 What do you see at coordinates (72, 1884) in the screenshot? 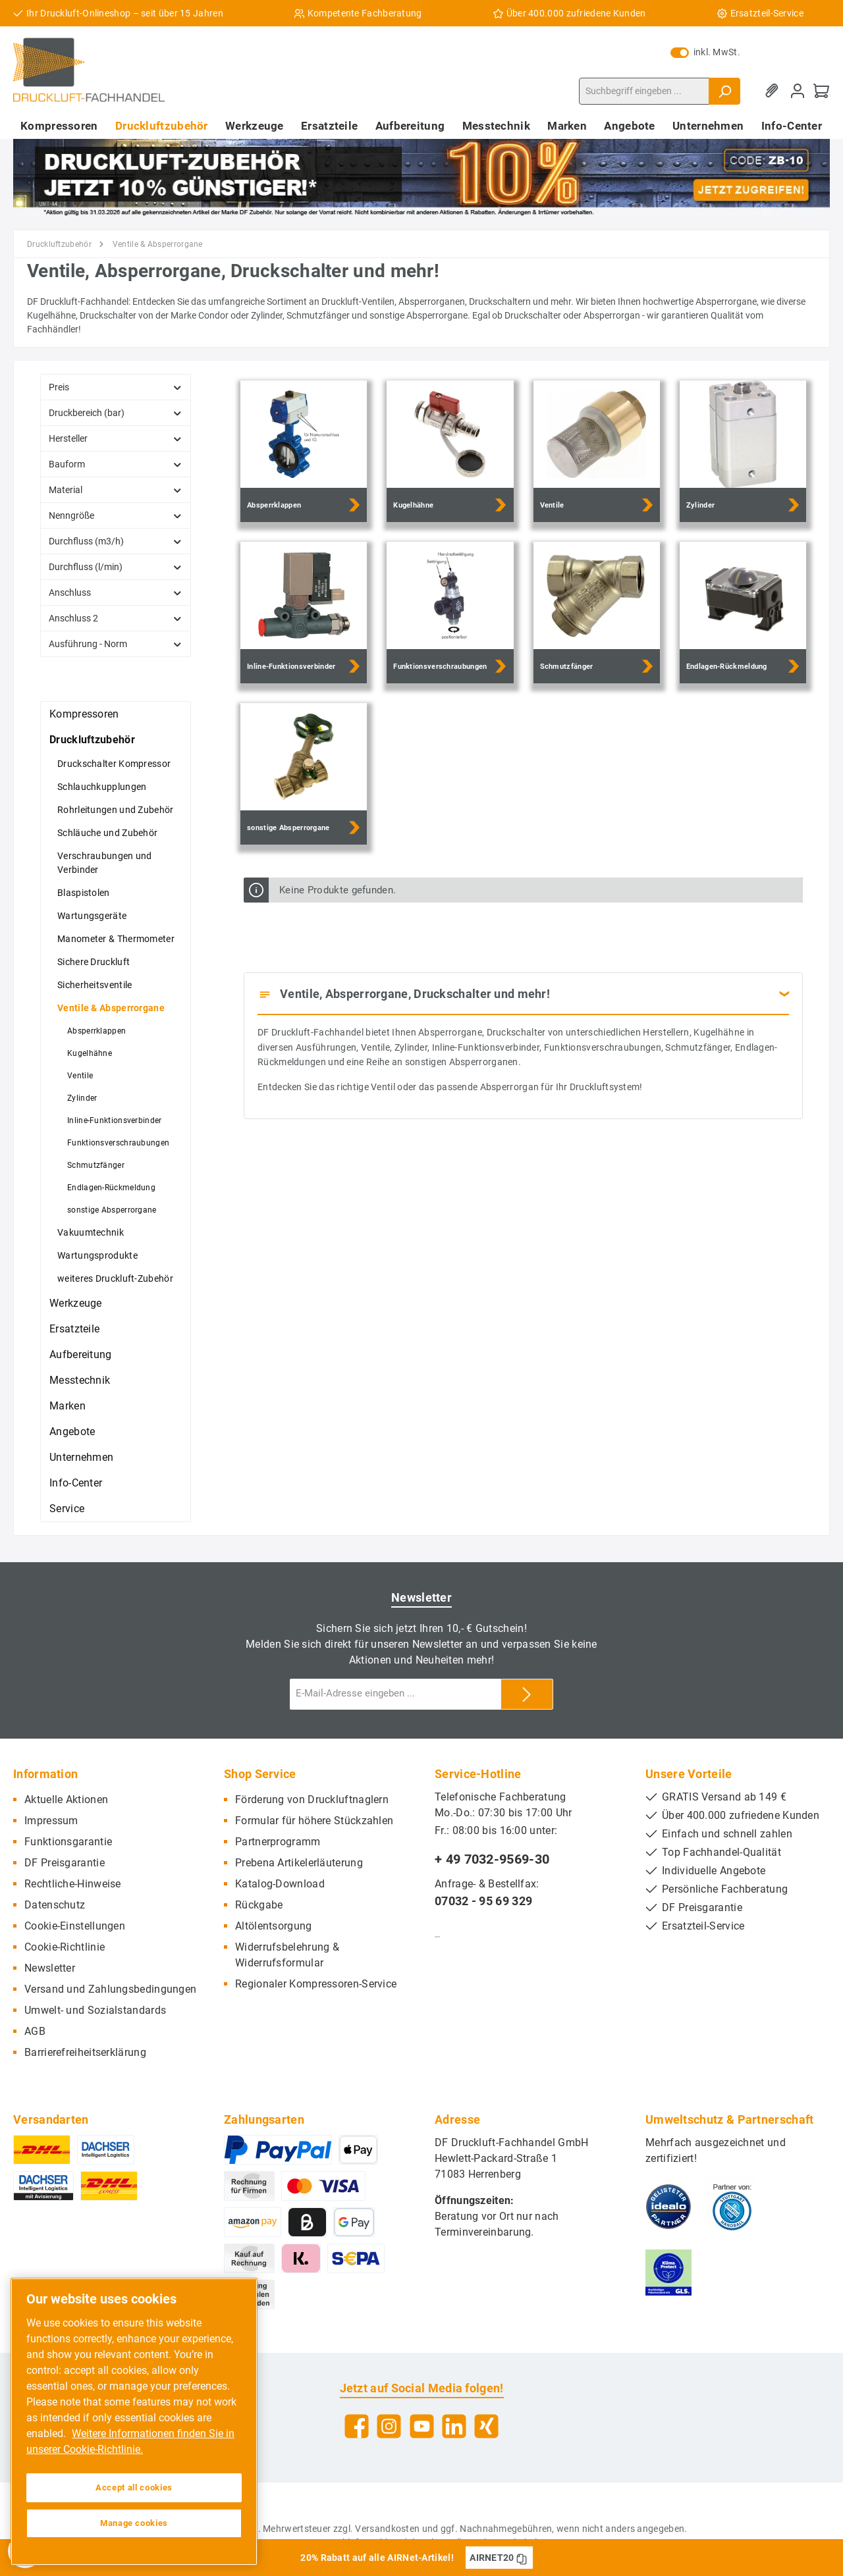
I see `Rechtliche-Hinweise` at bounding box center [72, 1884].